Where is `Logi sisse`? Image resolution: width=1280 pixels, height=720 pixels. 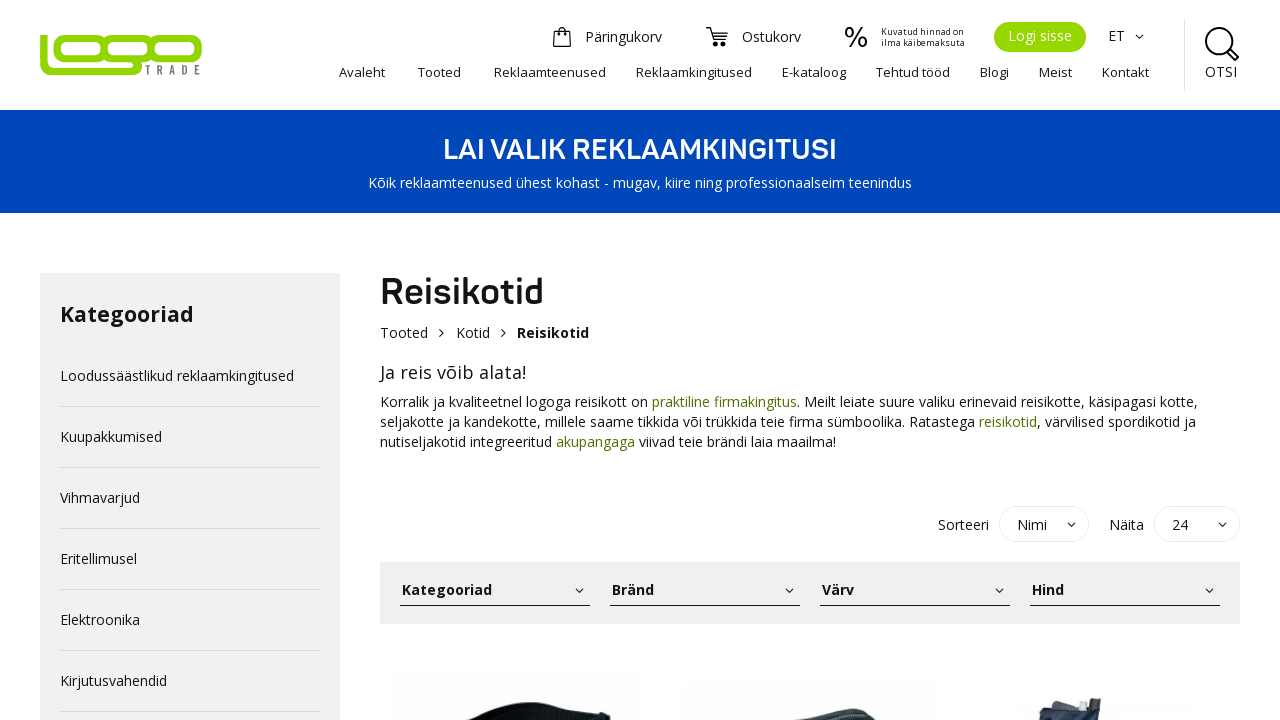 Logi sisse is located at coordinates (1040, 35).